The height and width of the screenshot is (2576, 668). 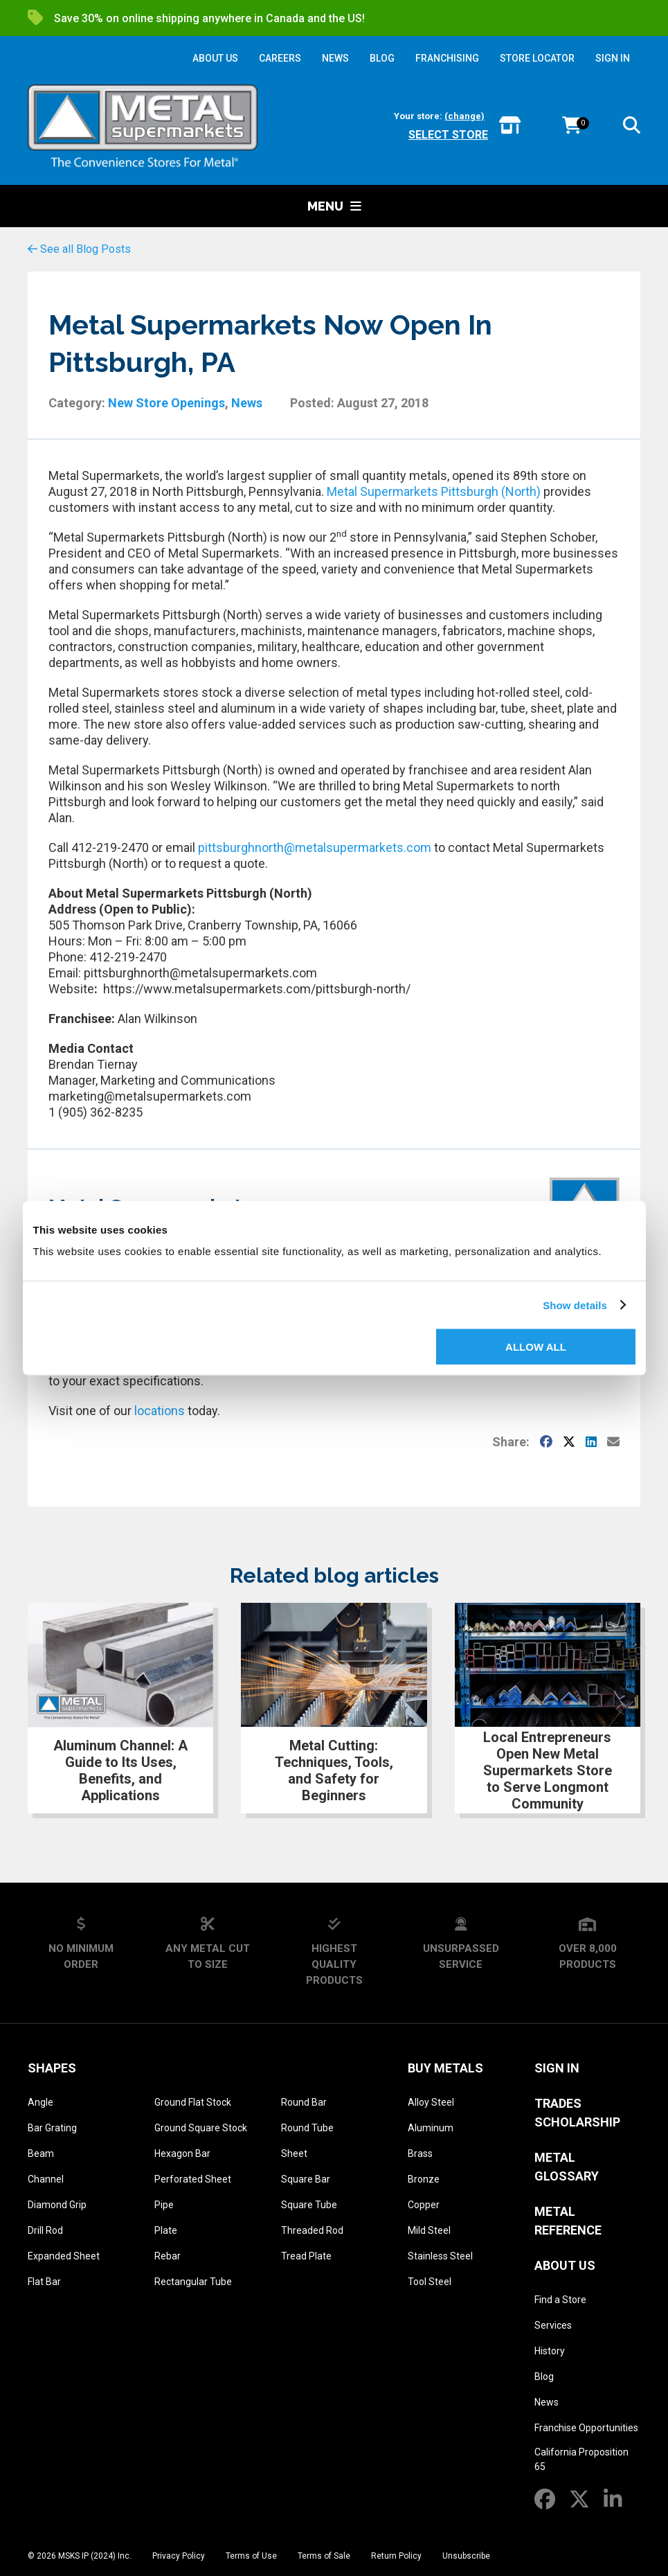 What do you see at coordinates (306, 2256) in the screenshot?
I see `Tread Plate` at bounding box center [306, 2256].